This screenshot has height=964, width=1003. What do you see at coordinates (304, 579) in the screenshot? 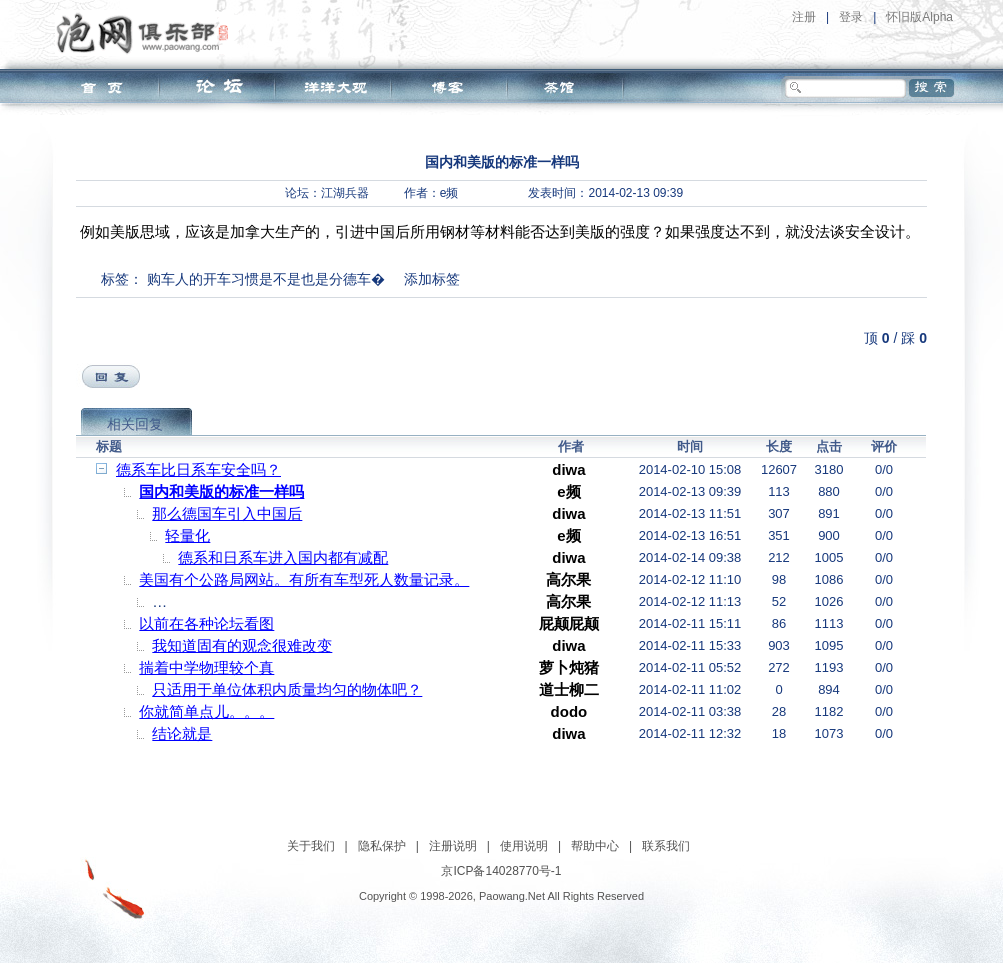
I see `美国有个公路局网站。有所有车型死人数量记录。` at bounding box center [304, 579].